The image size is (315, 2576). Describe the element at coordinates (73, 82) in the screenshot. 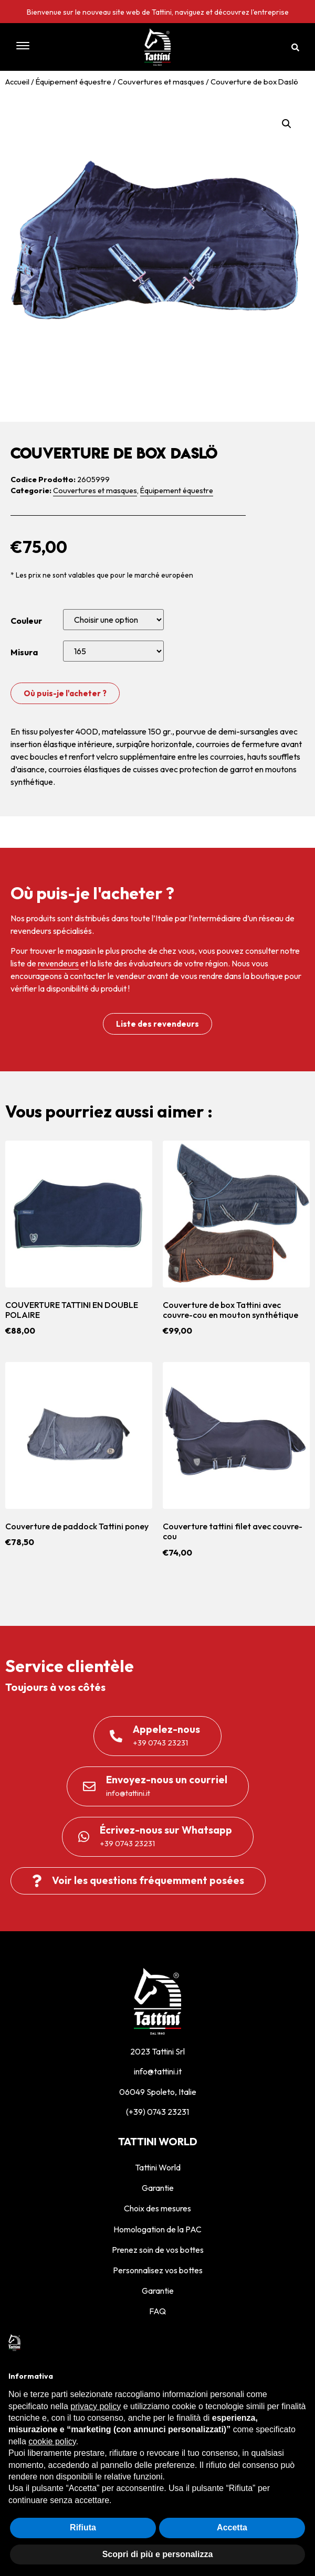

I see `Équipement équestre` at that location.